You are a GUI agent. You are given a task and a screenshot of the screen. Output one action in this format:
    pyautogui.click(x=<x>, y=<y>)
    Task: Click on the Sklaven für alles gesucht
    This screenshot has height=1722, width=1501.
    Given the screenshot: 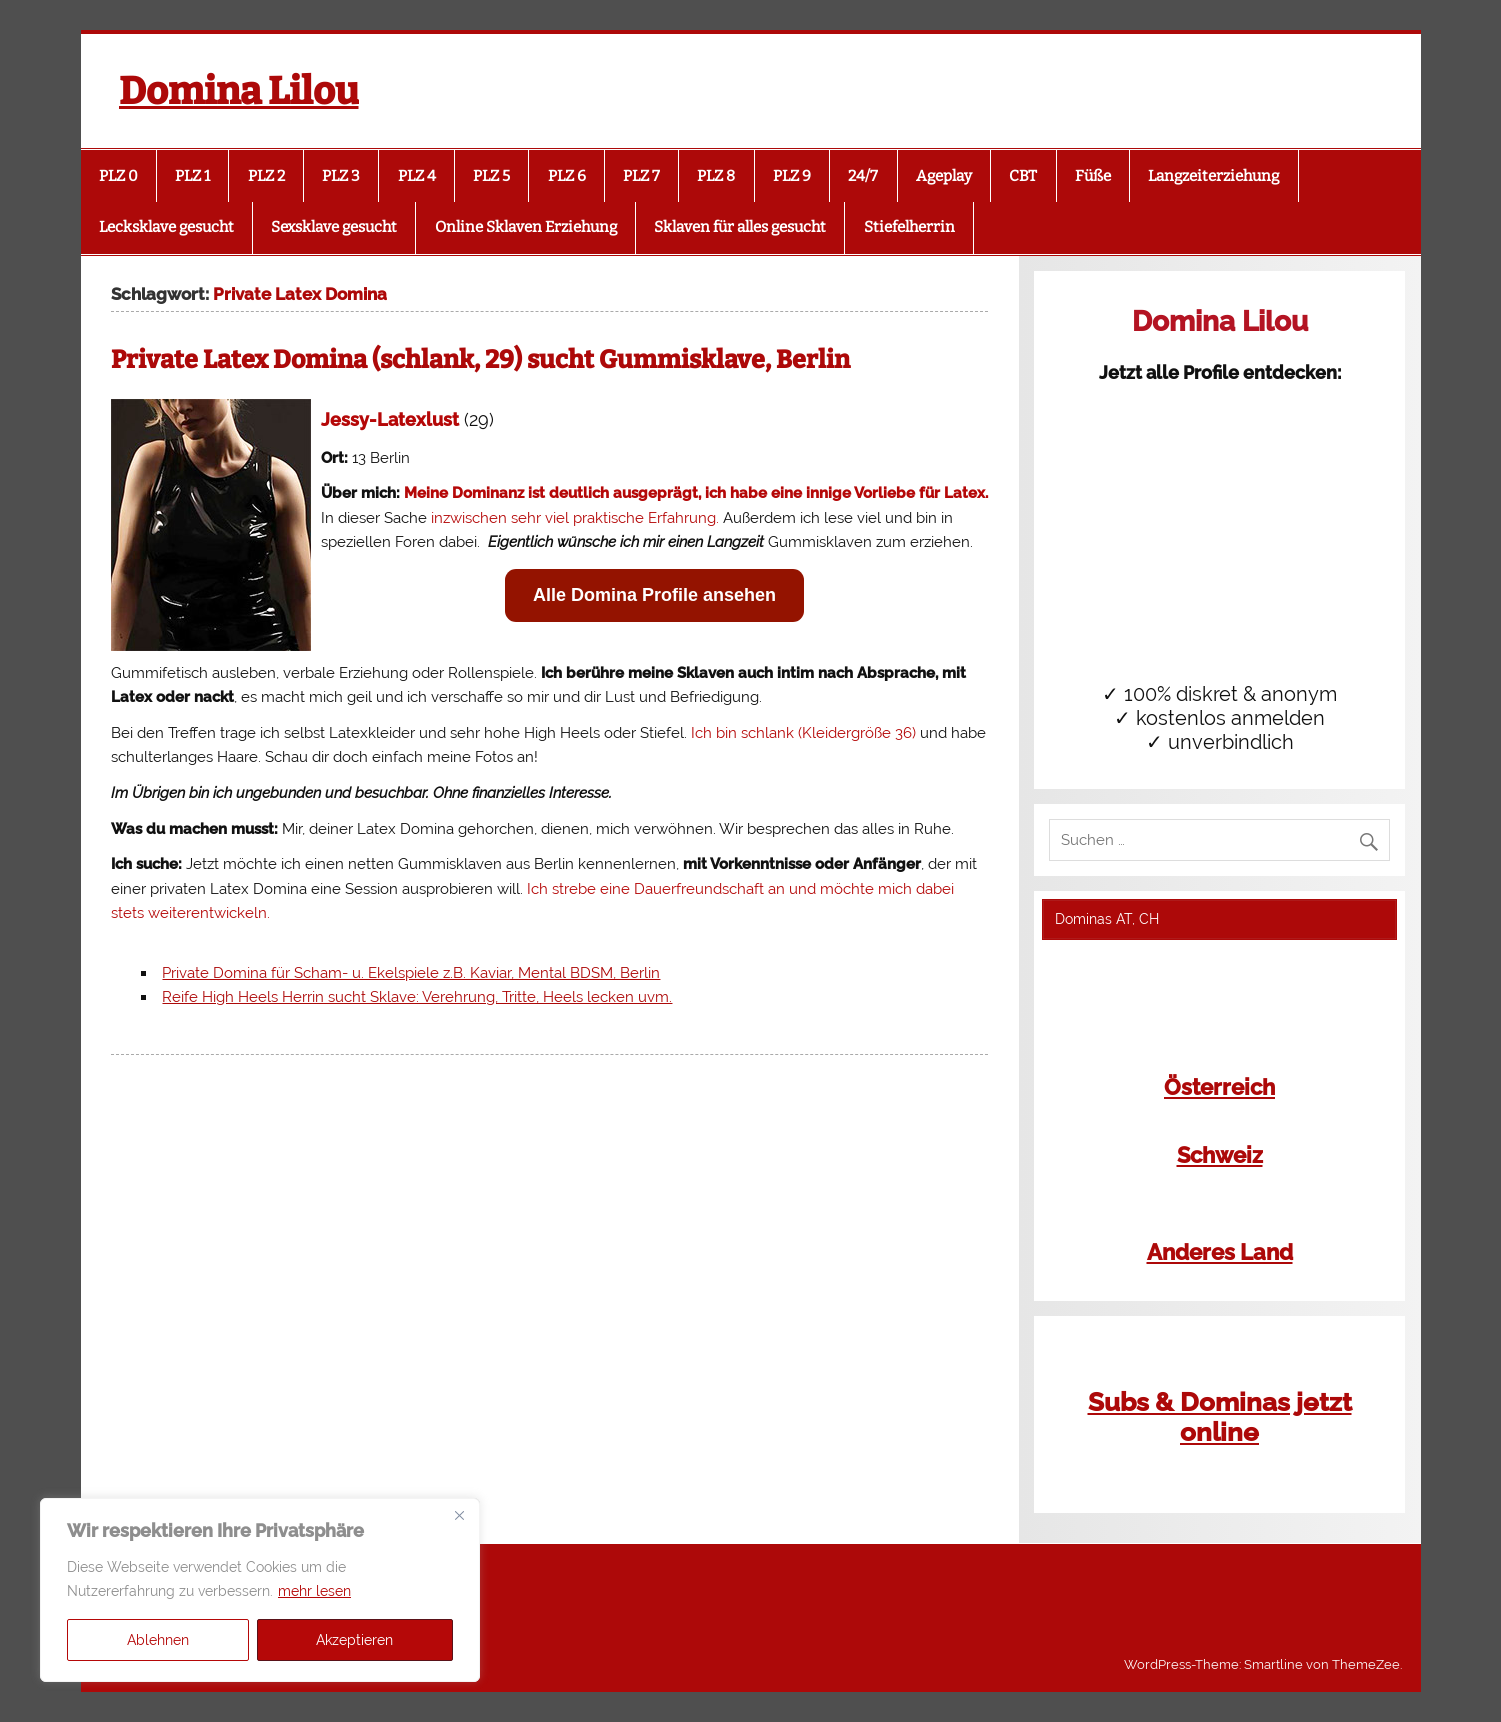 What is the action you would take?
    pyautogui.click(x=740, y=227)
    